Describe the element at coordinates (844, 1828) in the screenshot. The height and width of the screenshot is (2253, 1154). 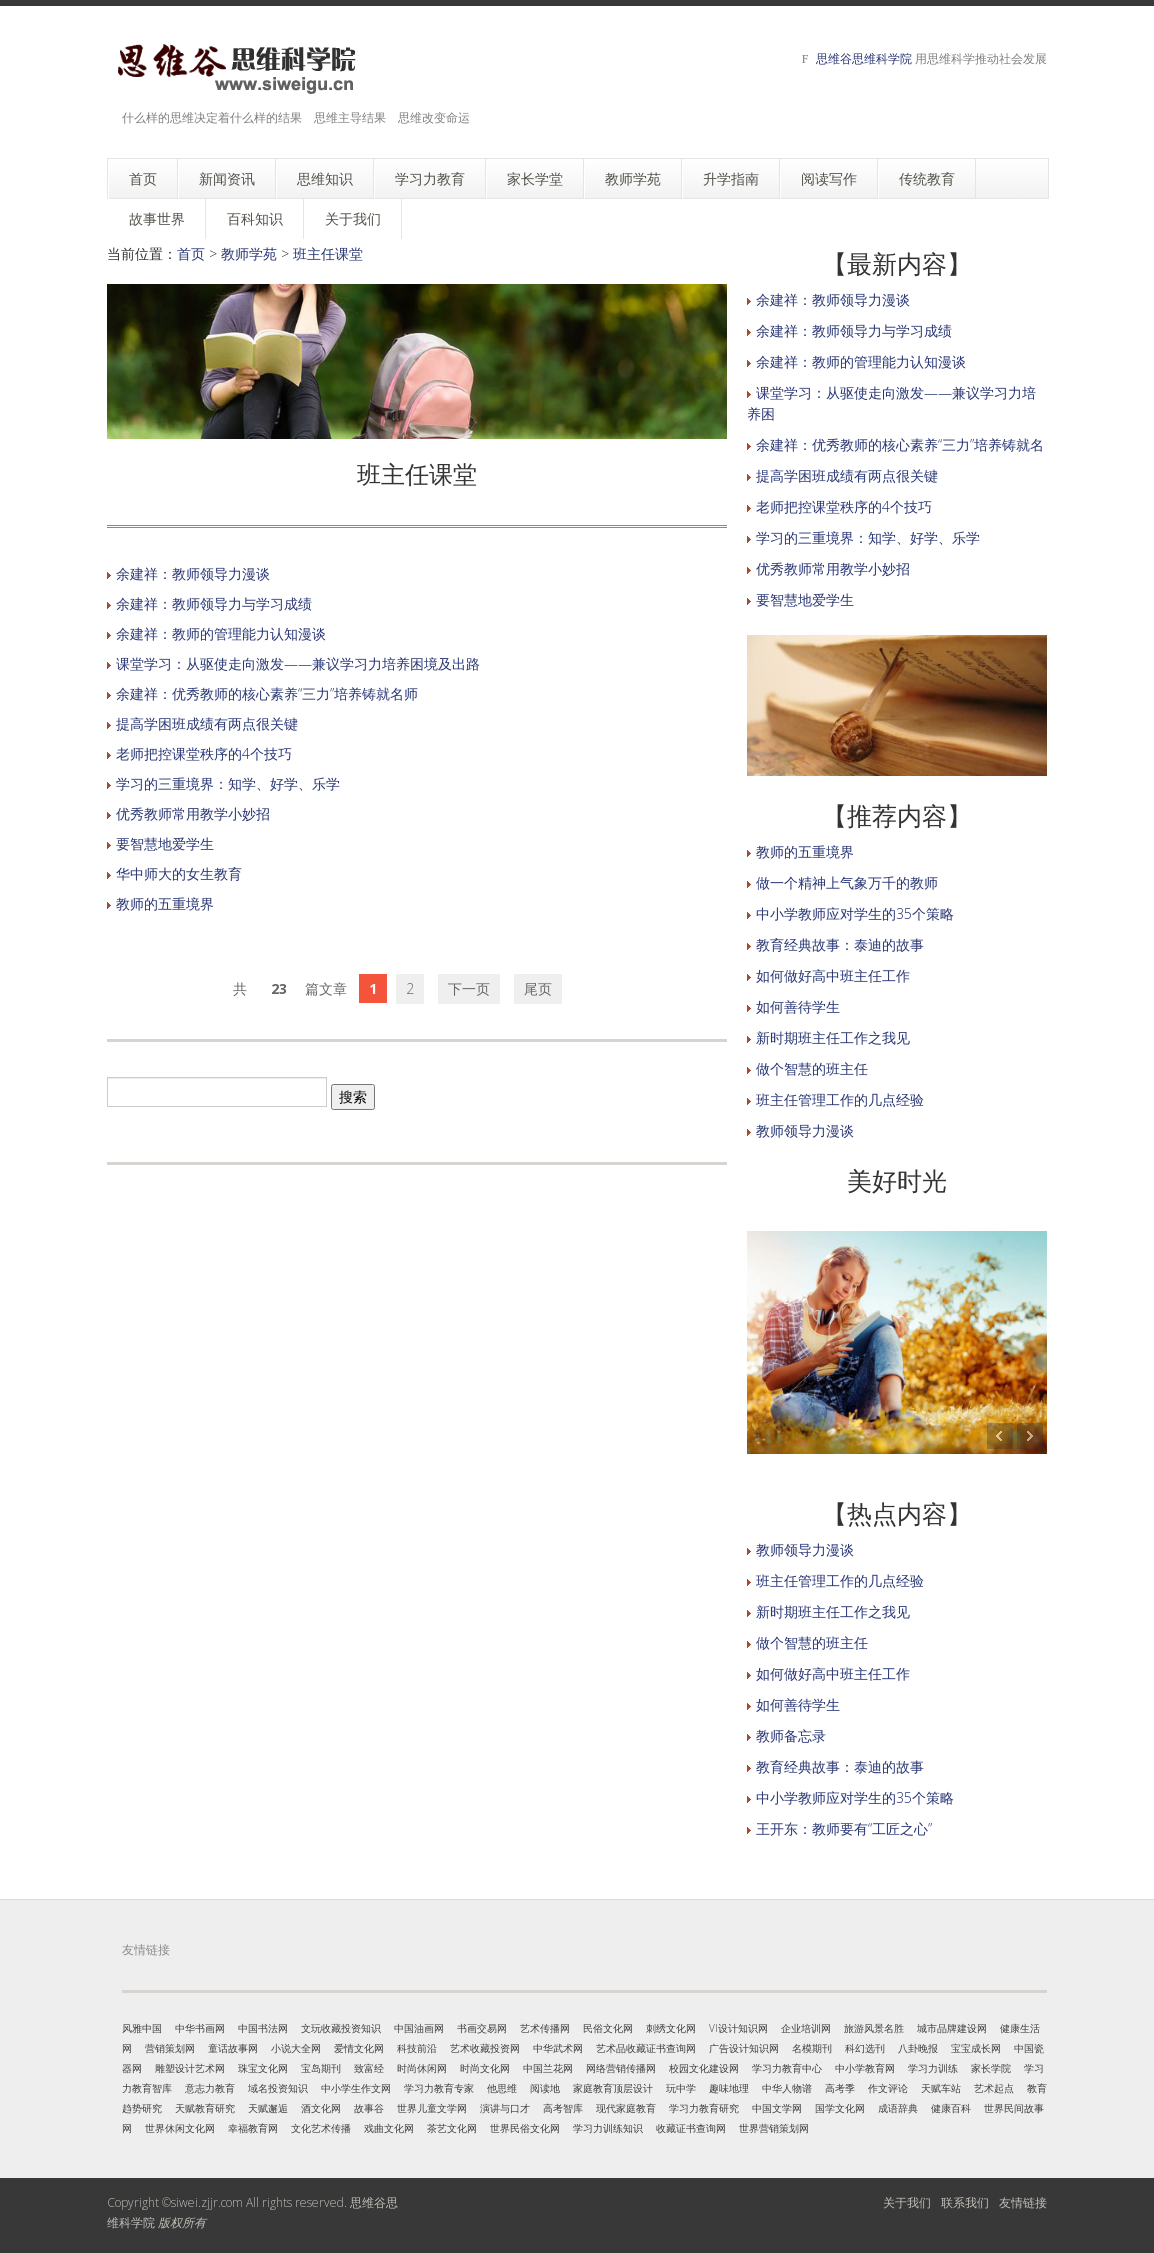
I see `王开东：教师要有“工匠之心”` at that location.